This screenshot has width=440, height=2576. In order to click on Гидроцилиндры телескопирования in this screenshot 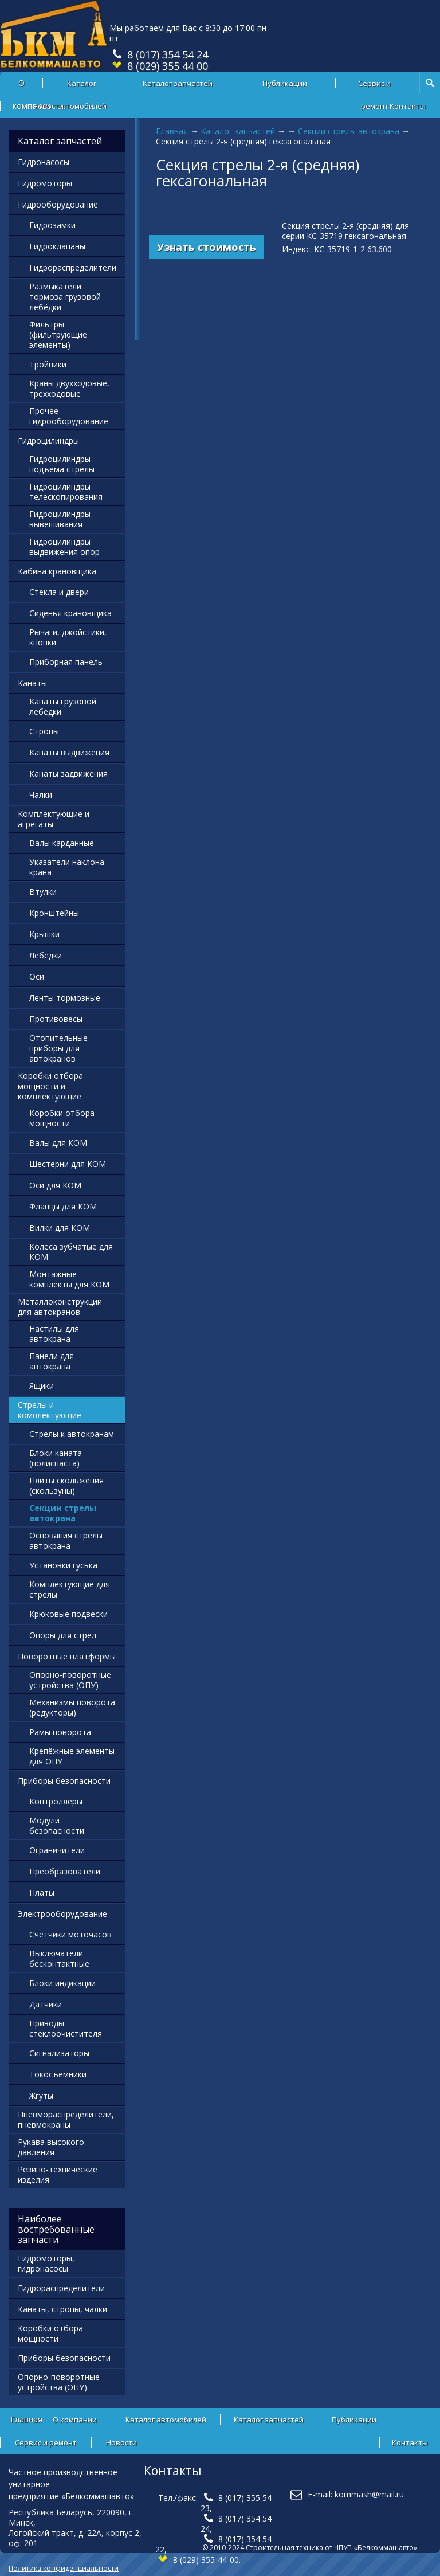, I will do `click(66, 491)`.